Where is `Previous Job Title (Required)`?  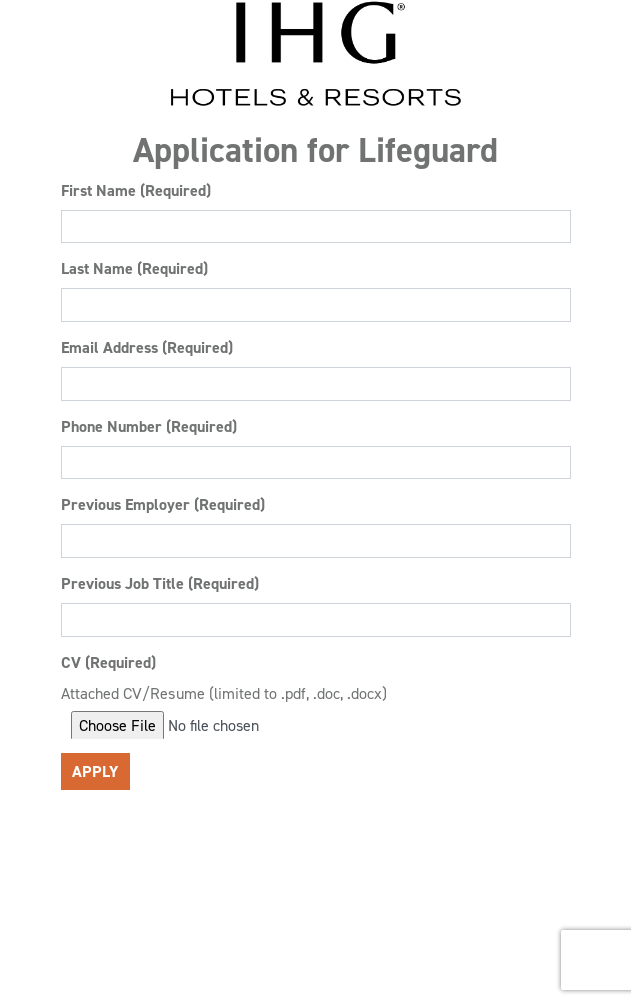
Previous Job Title (Required) is located at coordinates (160, 583).